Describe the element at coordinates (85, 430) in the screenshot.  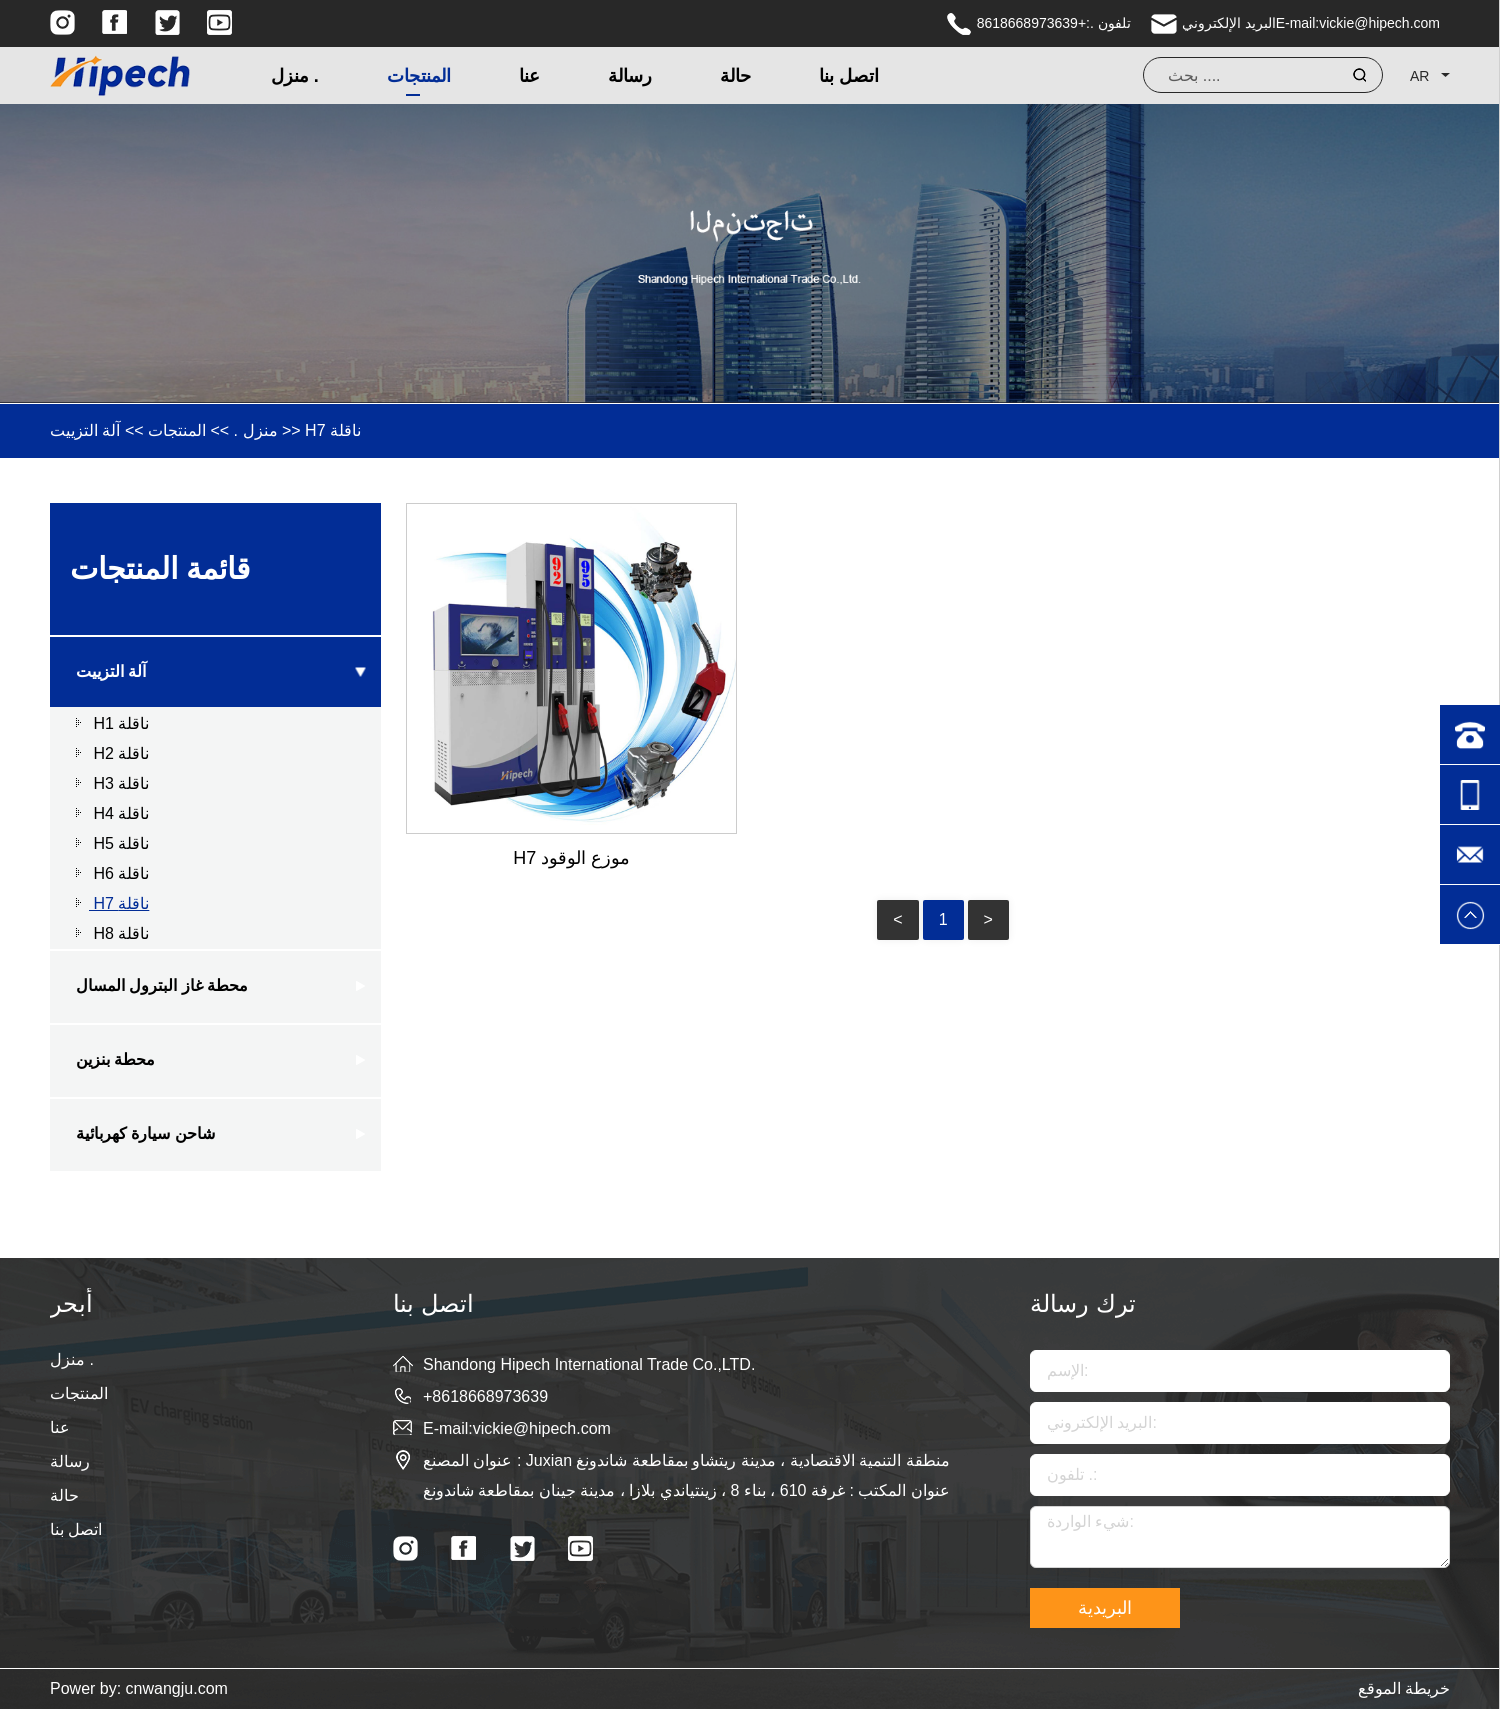
I see `آلة التزييت` at that location.